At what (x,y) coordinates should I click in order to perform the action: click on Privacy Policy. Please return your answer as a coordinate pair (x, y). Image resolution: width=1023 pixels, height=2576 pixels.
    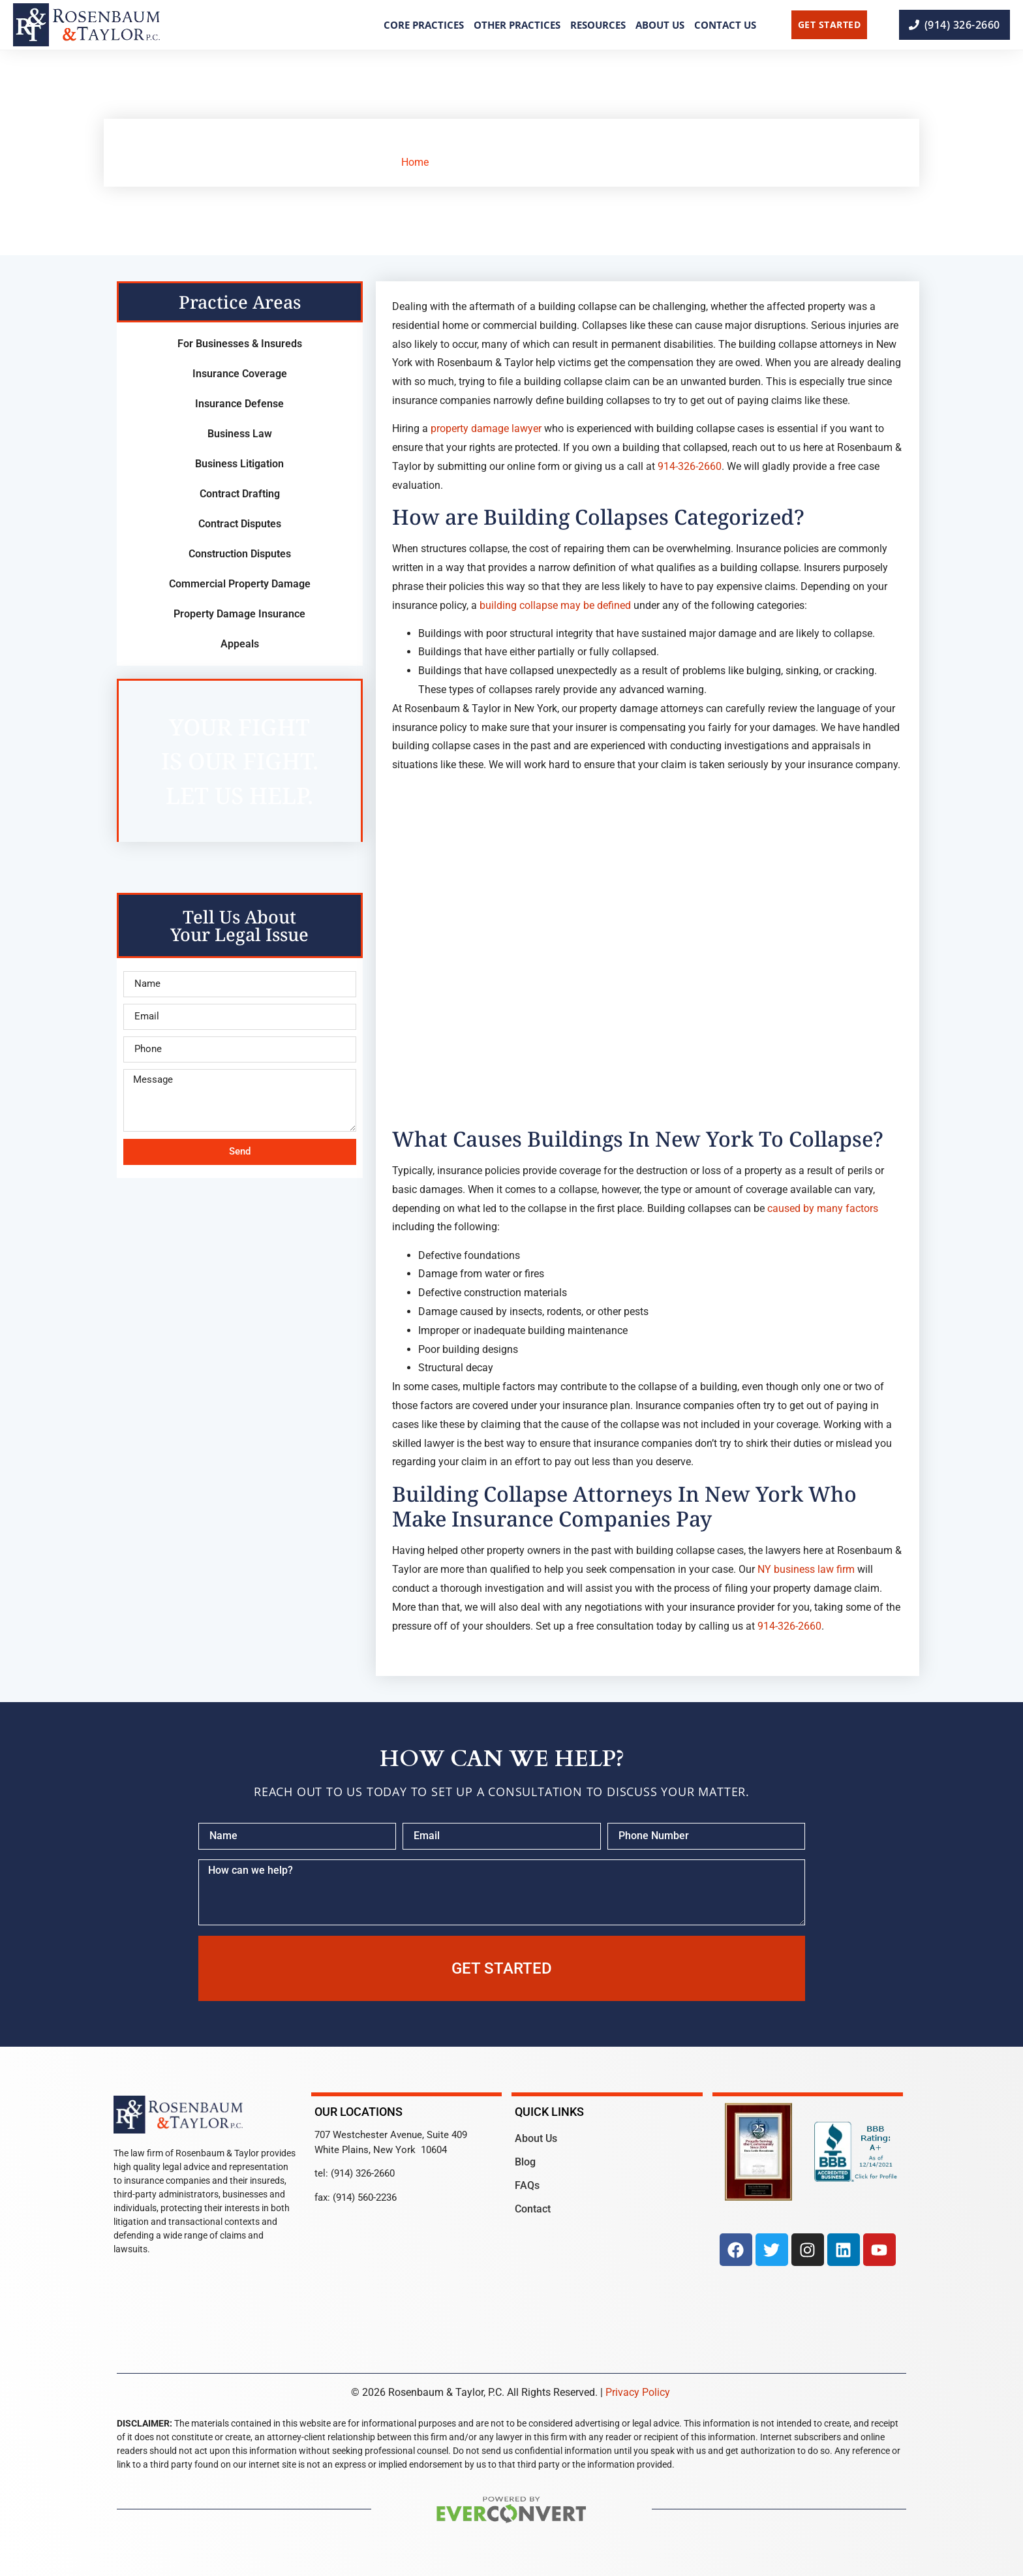
    Looking at the image, I should click on (637, 2392).